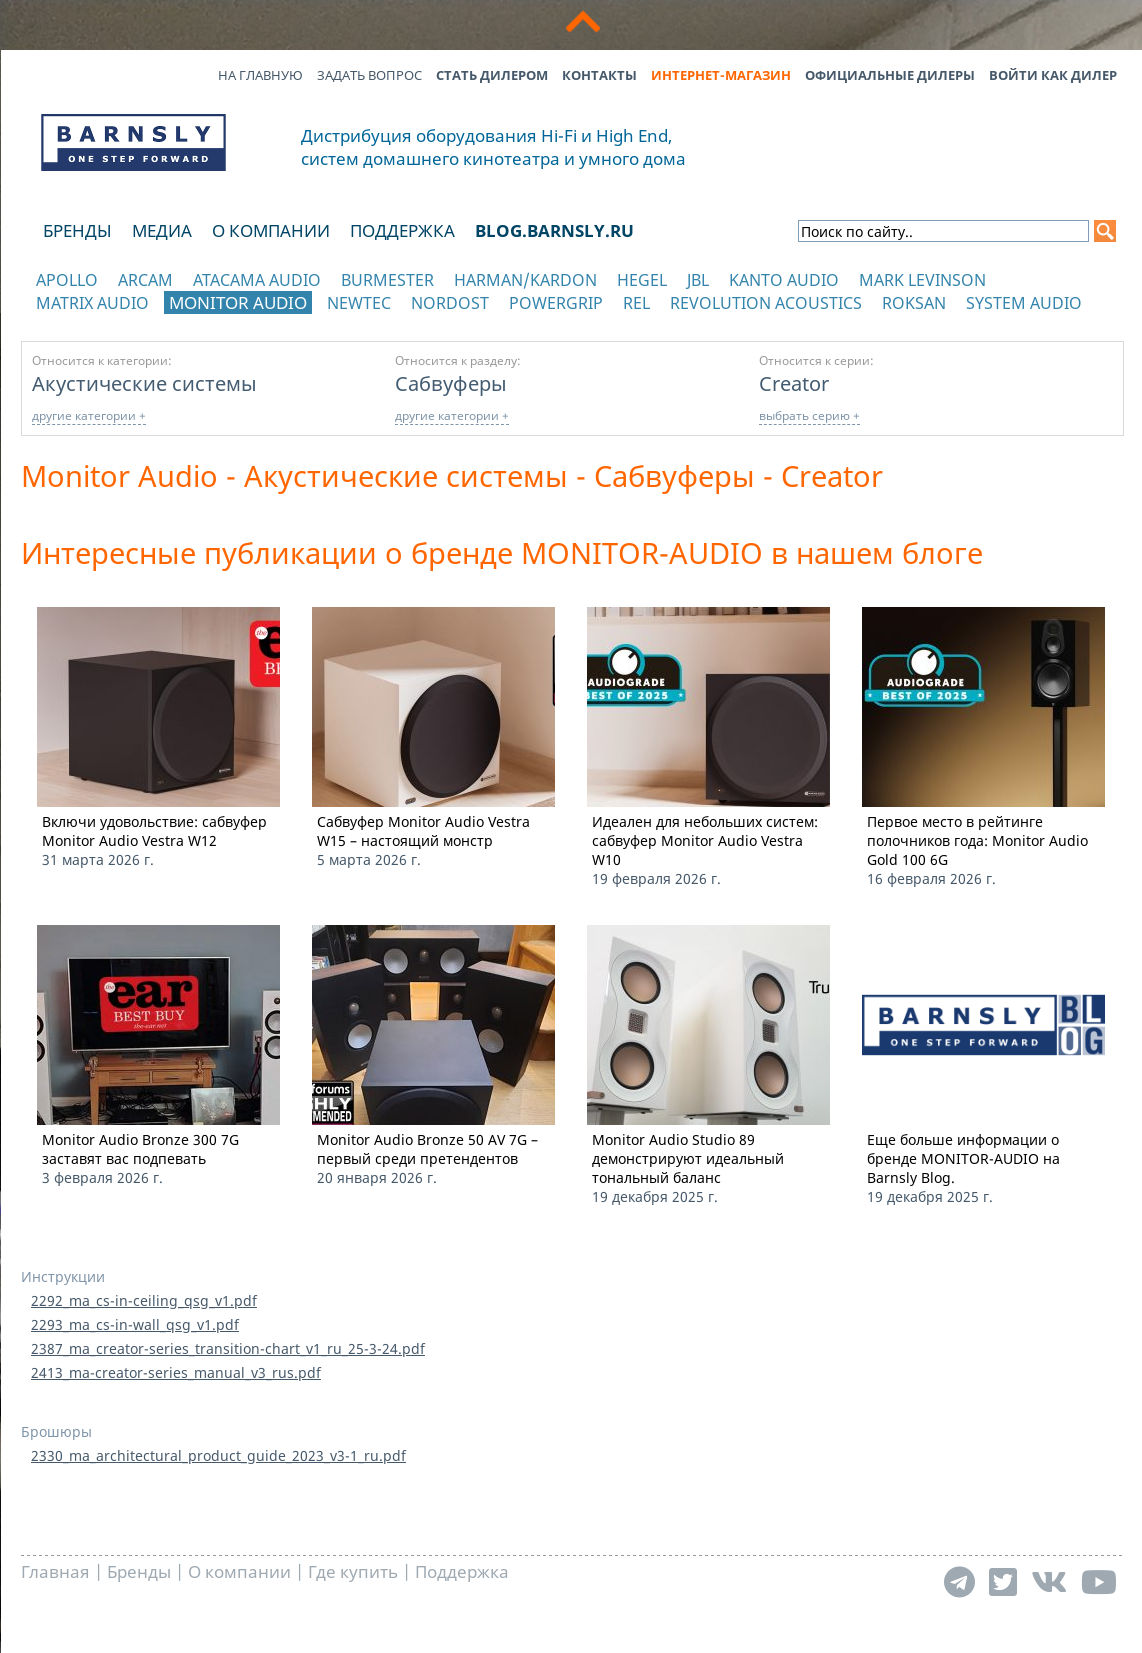 This screenshot has height=1653, width=1142. Describe the element at coordinates (55, 1571) in the screenshot. I see `Главная` at that location.